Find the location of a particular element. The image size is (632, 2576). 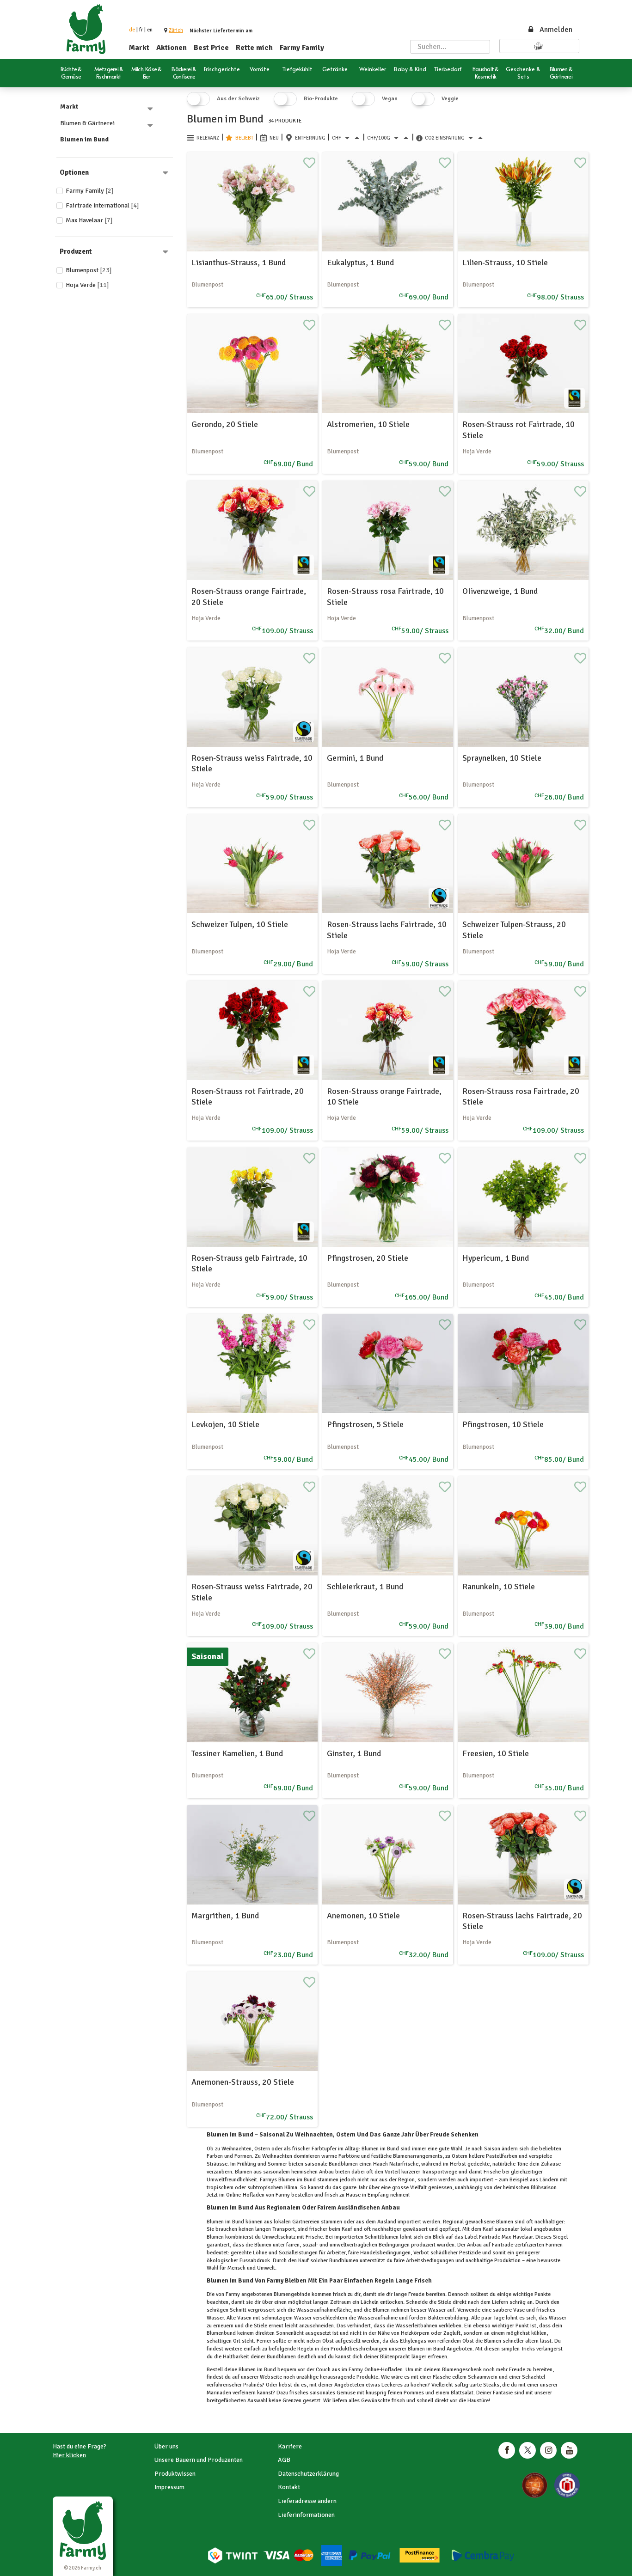

Marinaden is located at coordinates (220, 2392).